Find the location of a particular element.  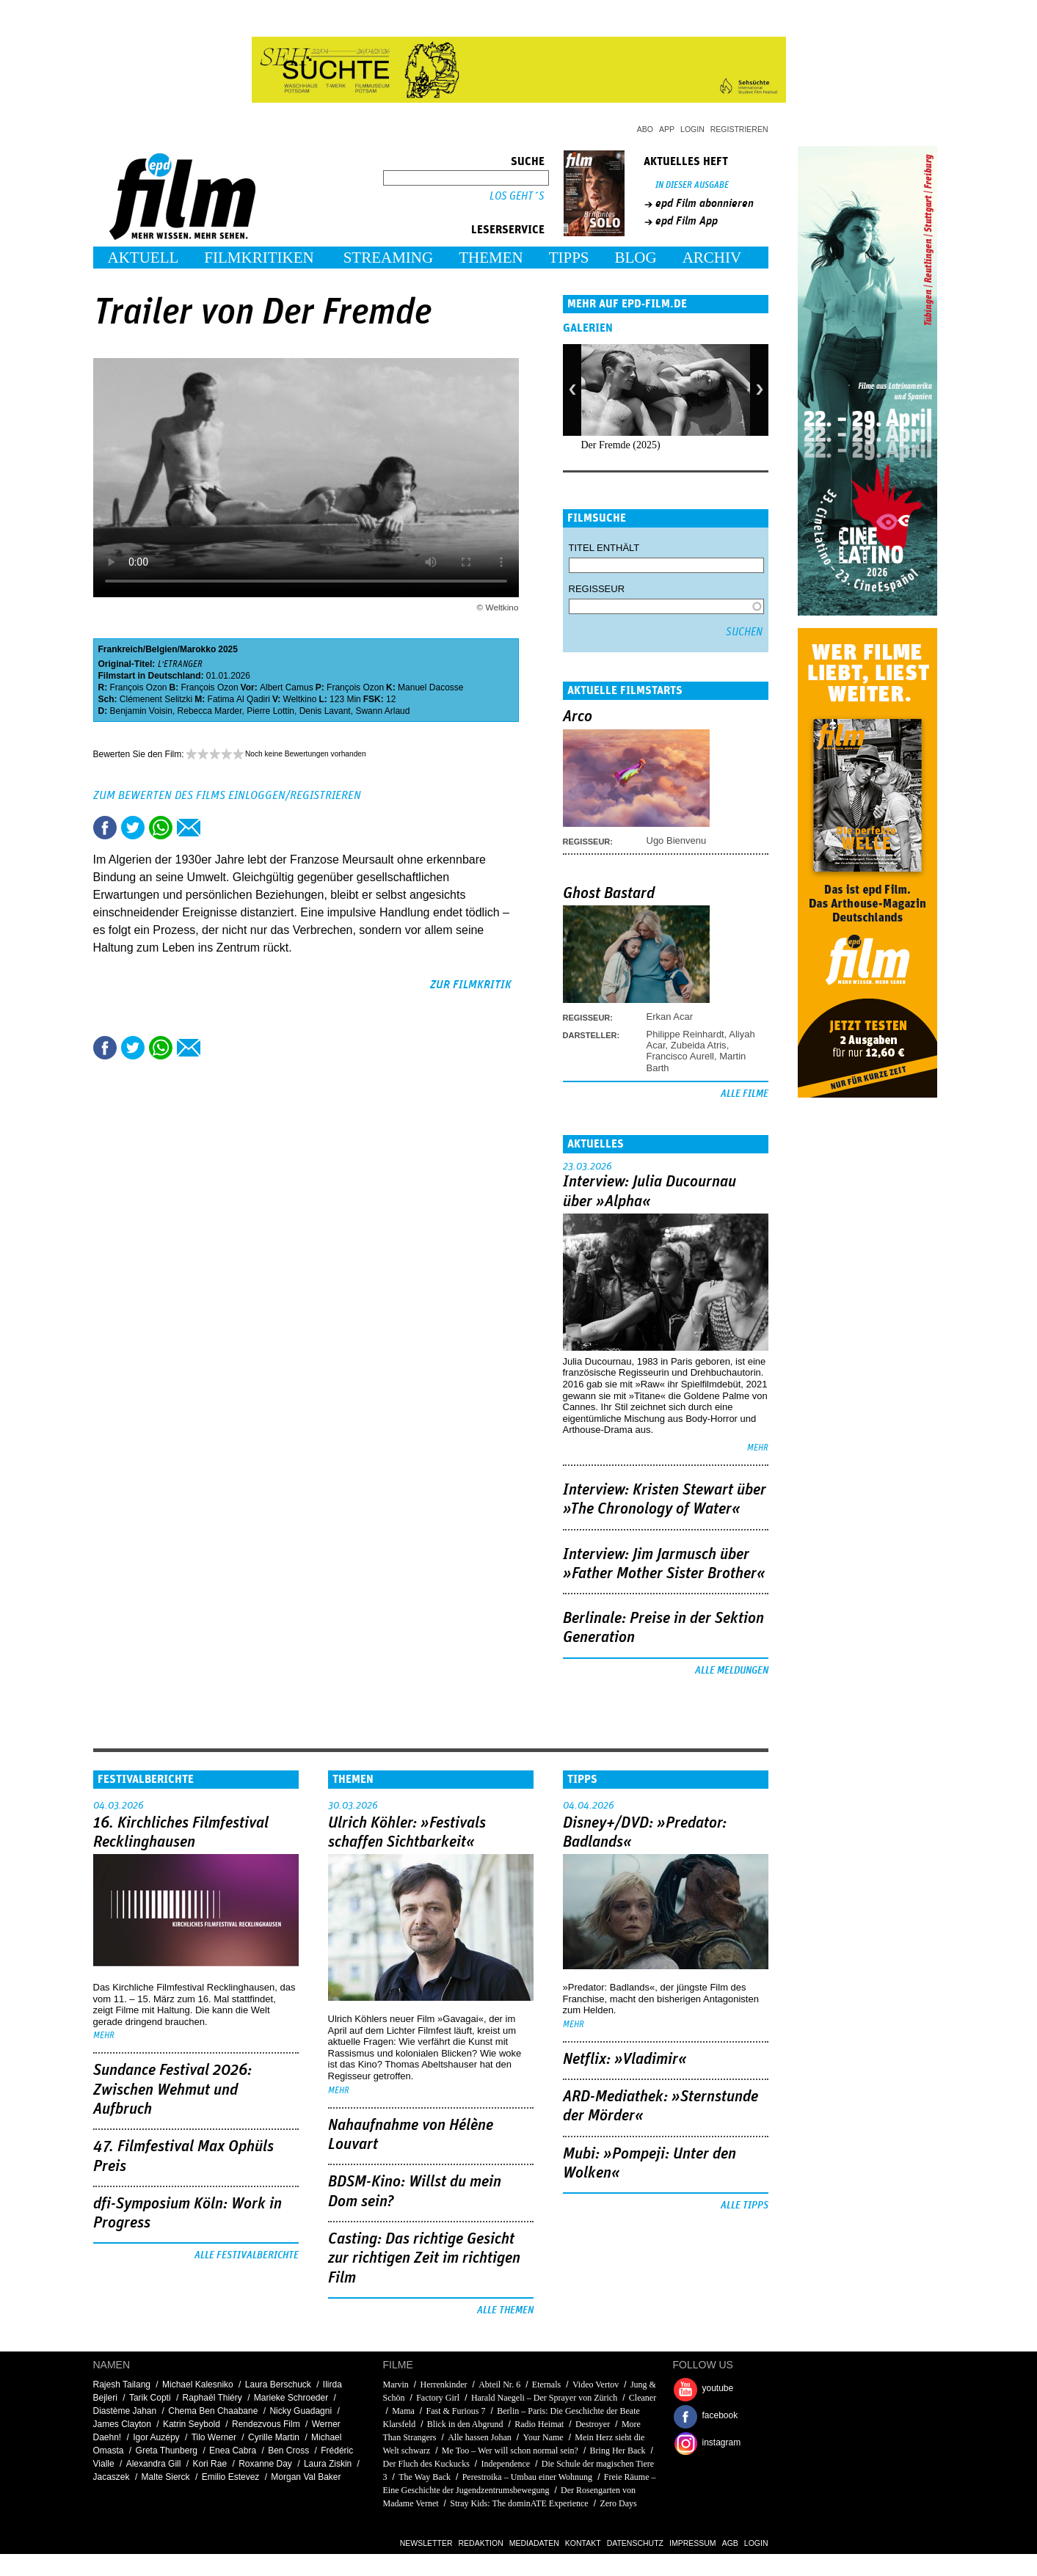

Raphaël Thiéry is located at coordinates (212, 2398).